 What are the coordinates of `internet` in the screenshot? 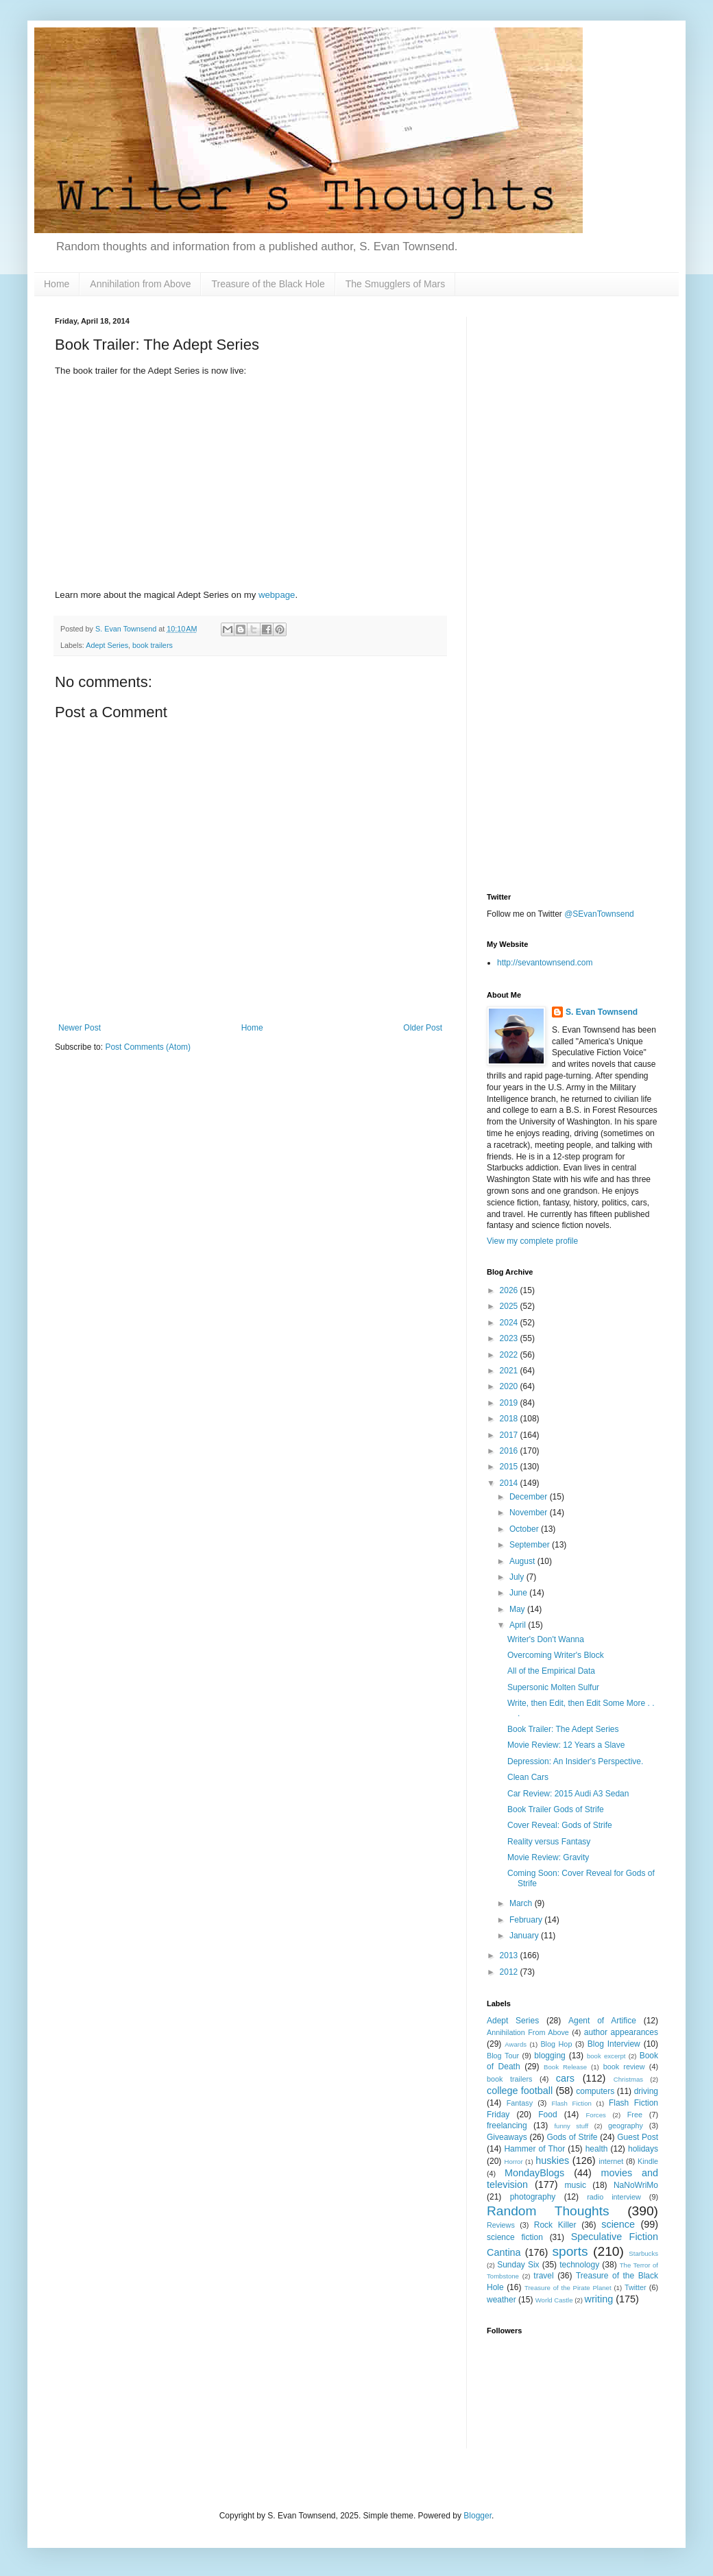 It's located at (611, 2161).